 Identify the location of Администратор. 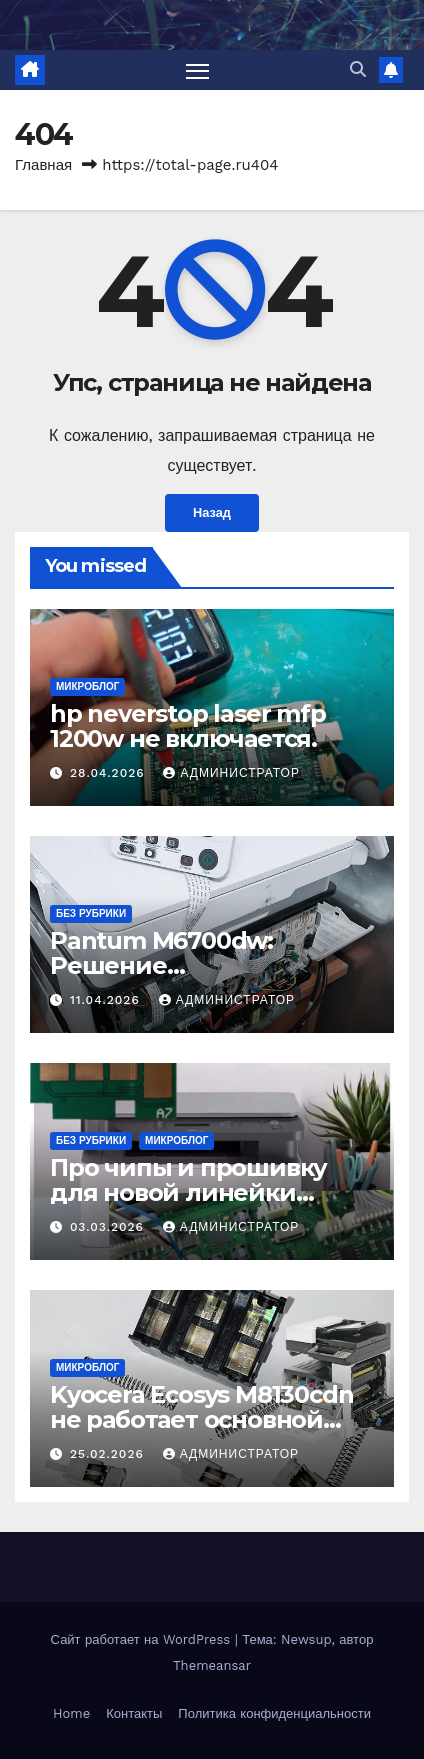
(231, 773).